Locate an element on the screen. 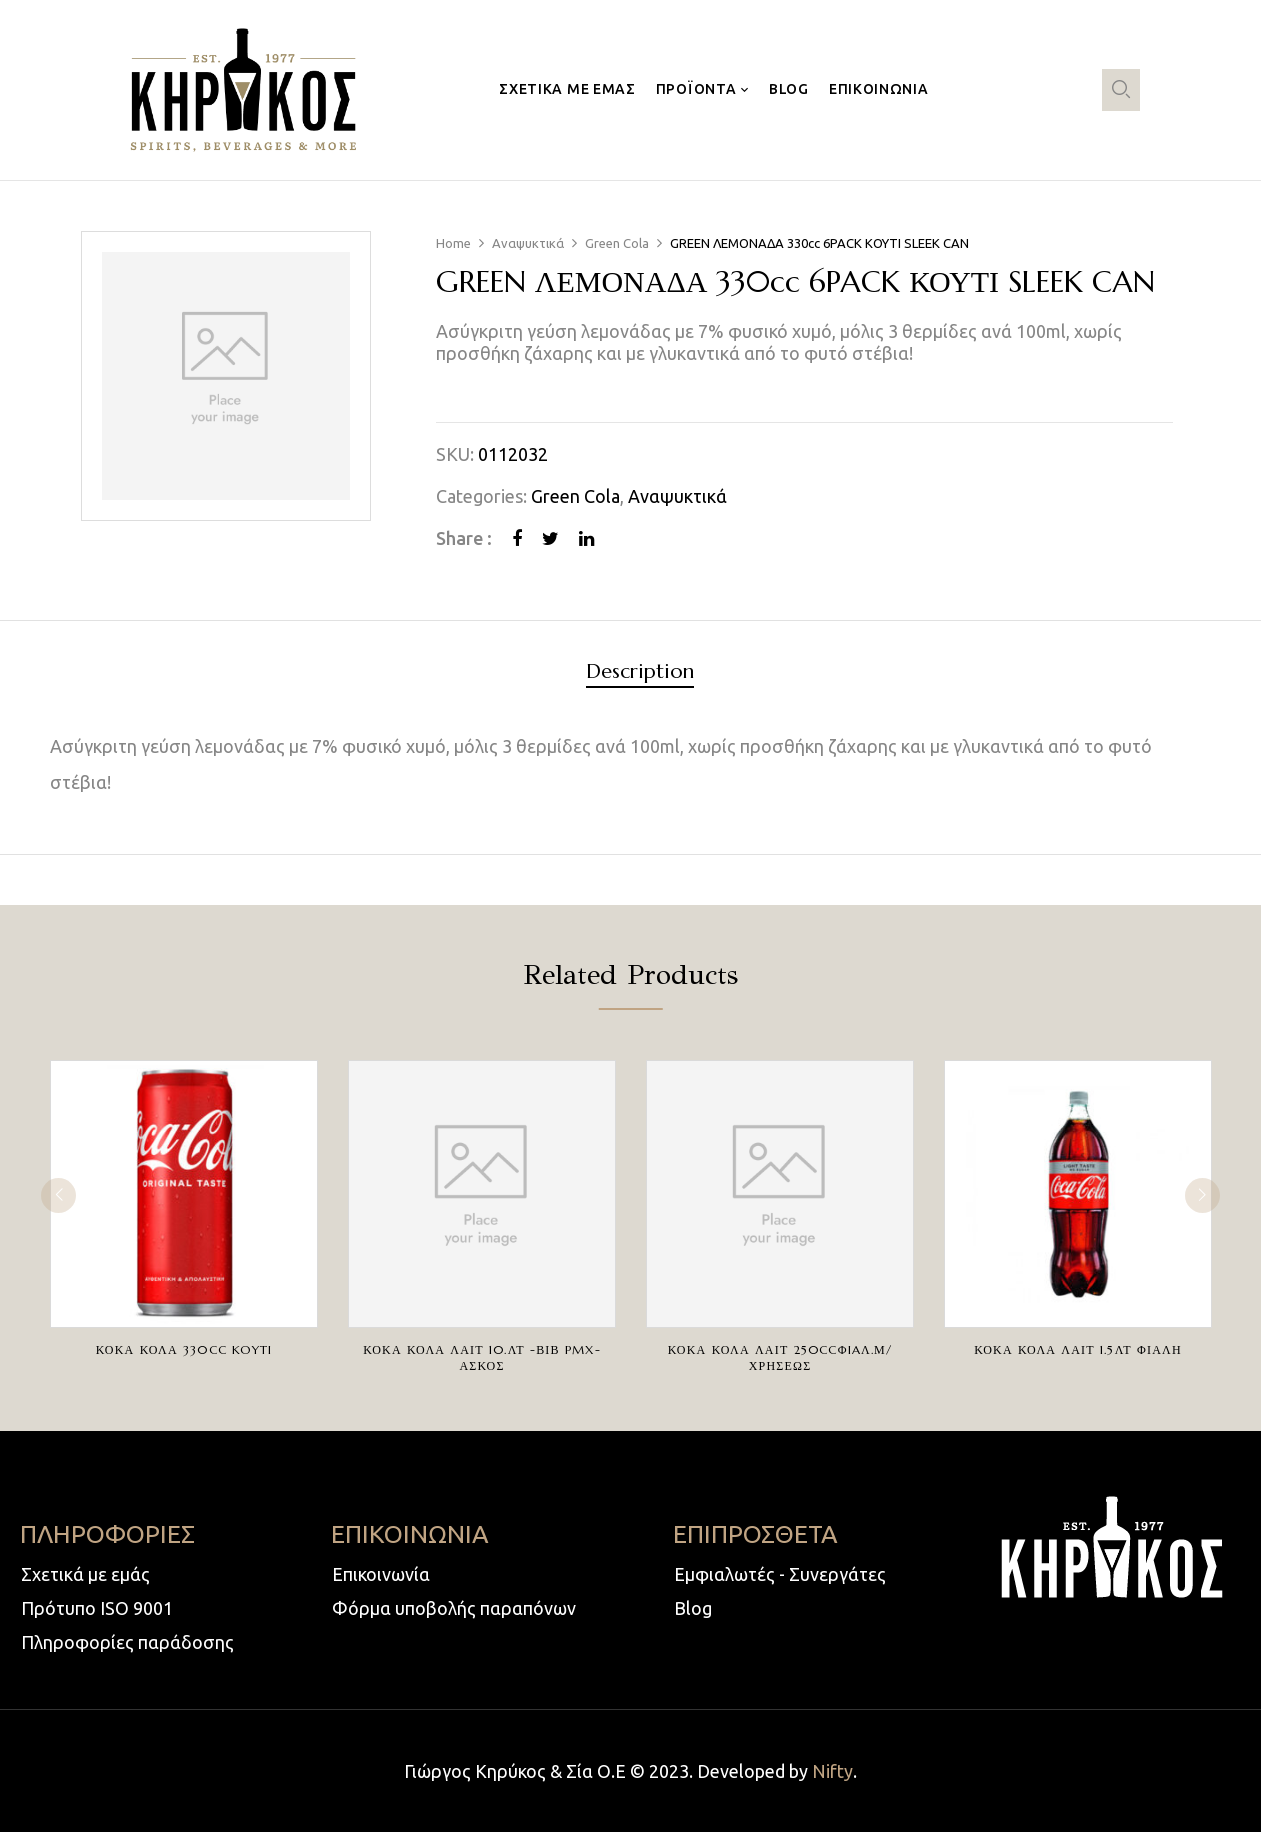 This screenshot has width=1261, height=1832. ΚΟΚΑ ΚΟΛΑ ΛΑΙΤ 250ccΦIAΛ.Μ/ΧΡΗΣΕΩΣ is located at coordinates (780, 1357).